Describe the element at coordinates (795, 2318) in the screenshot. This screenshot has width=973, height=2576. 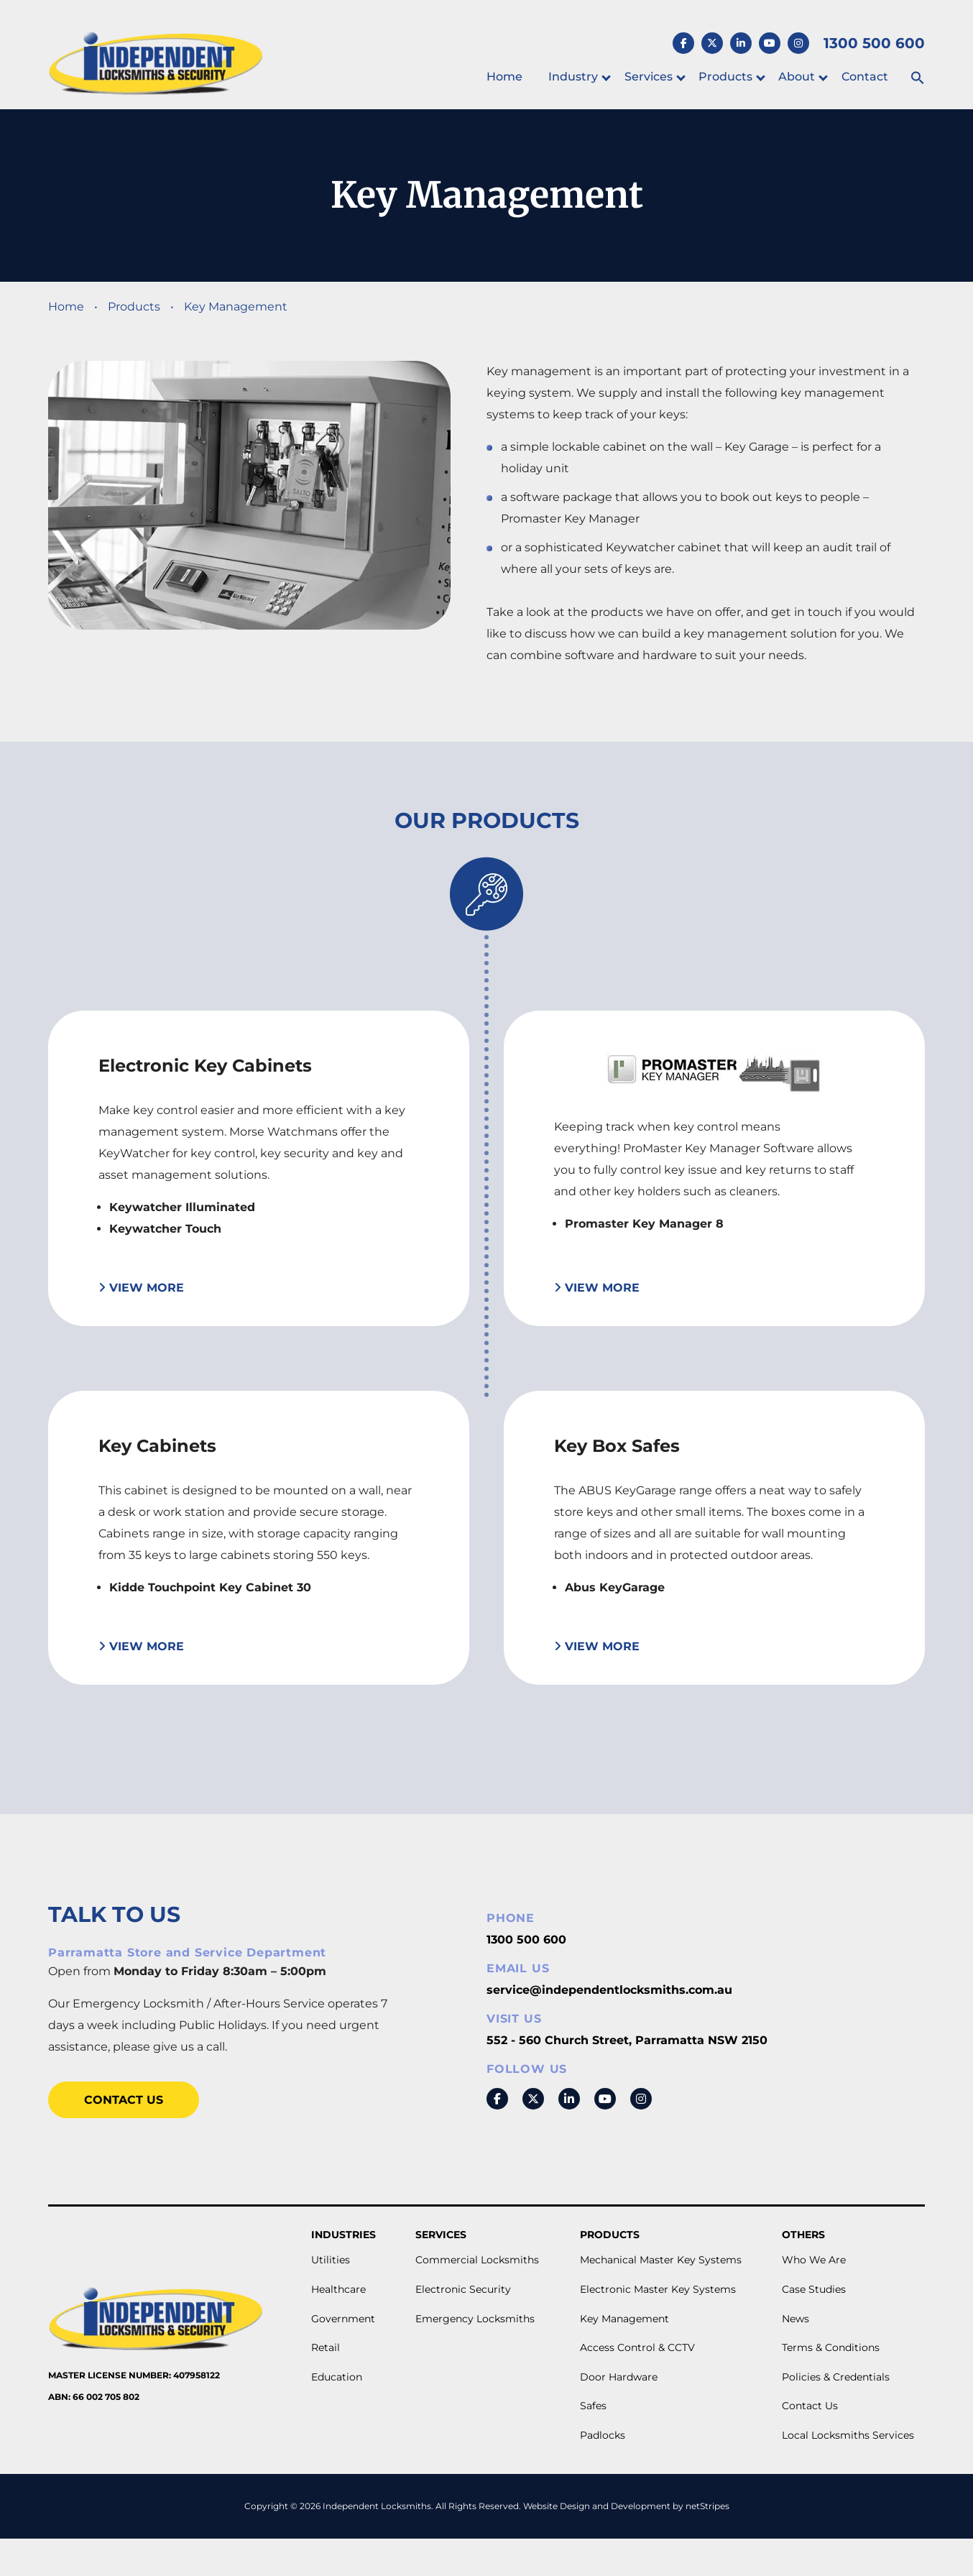
I see `News` at that location.